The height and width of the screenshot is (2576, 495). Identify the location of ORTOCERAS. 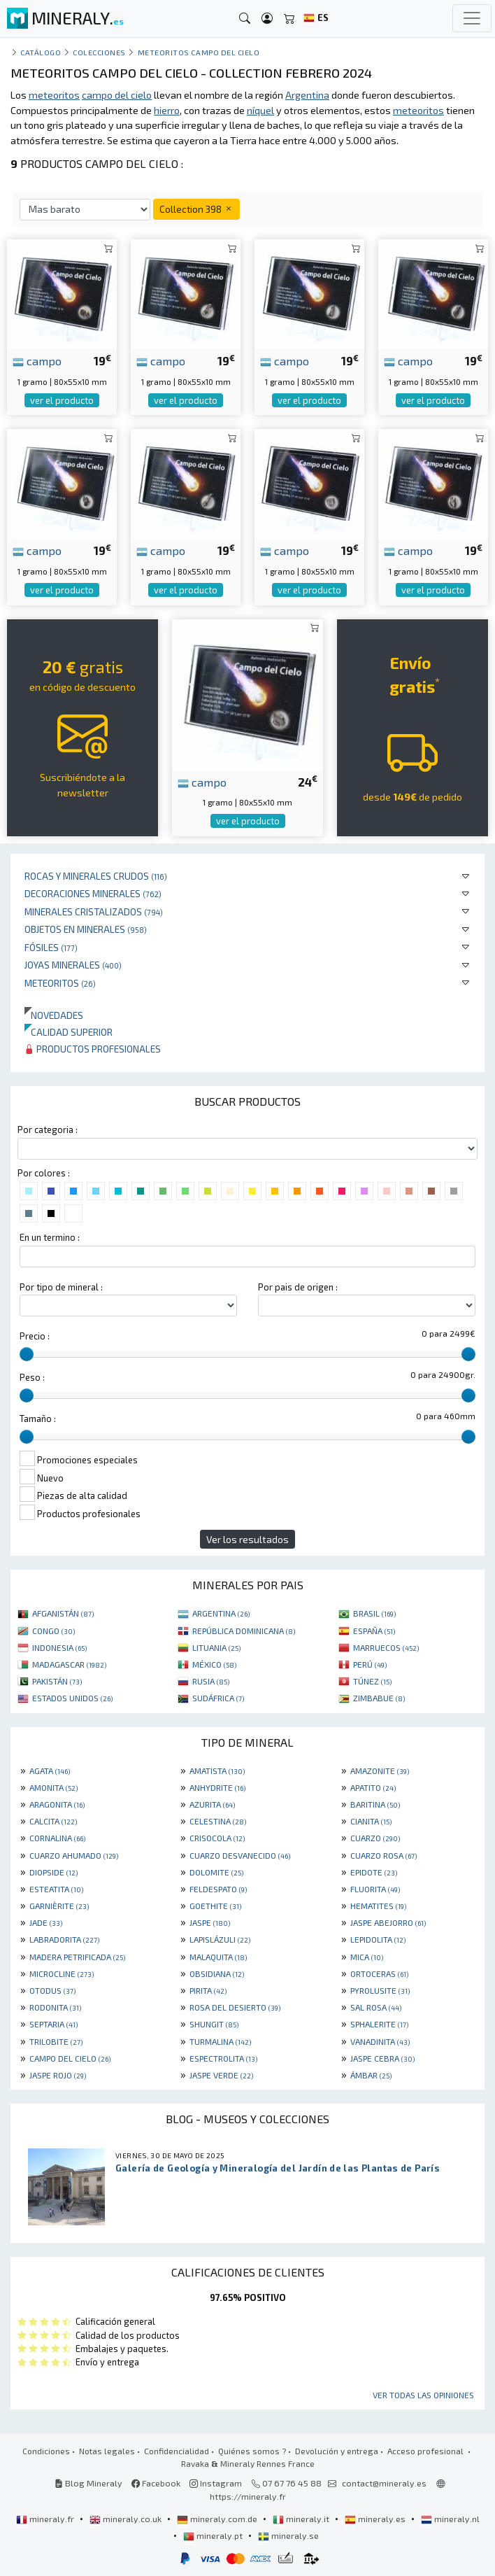
(379, 1973).